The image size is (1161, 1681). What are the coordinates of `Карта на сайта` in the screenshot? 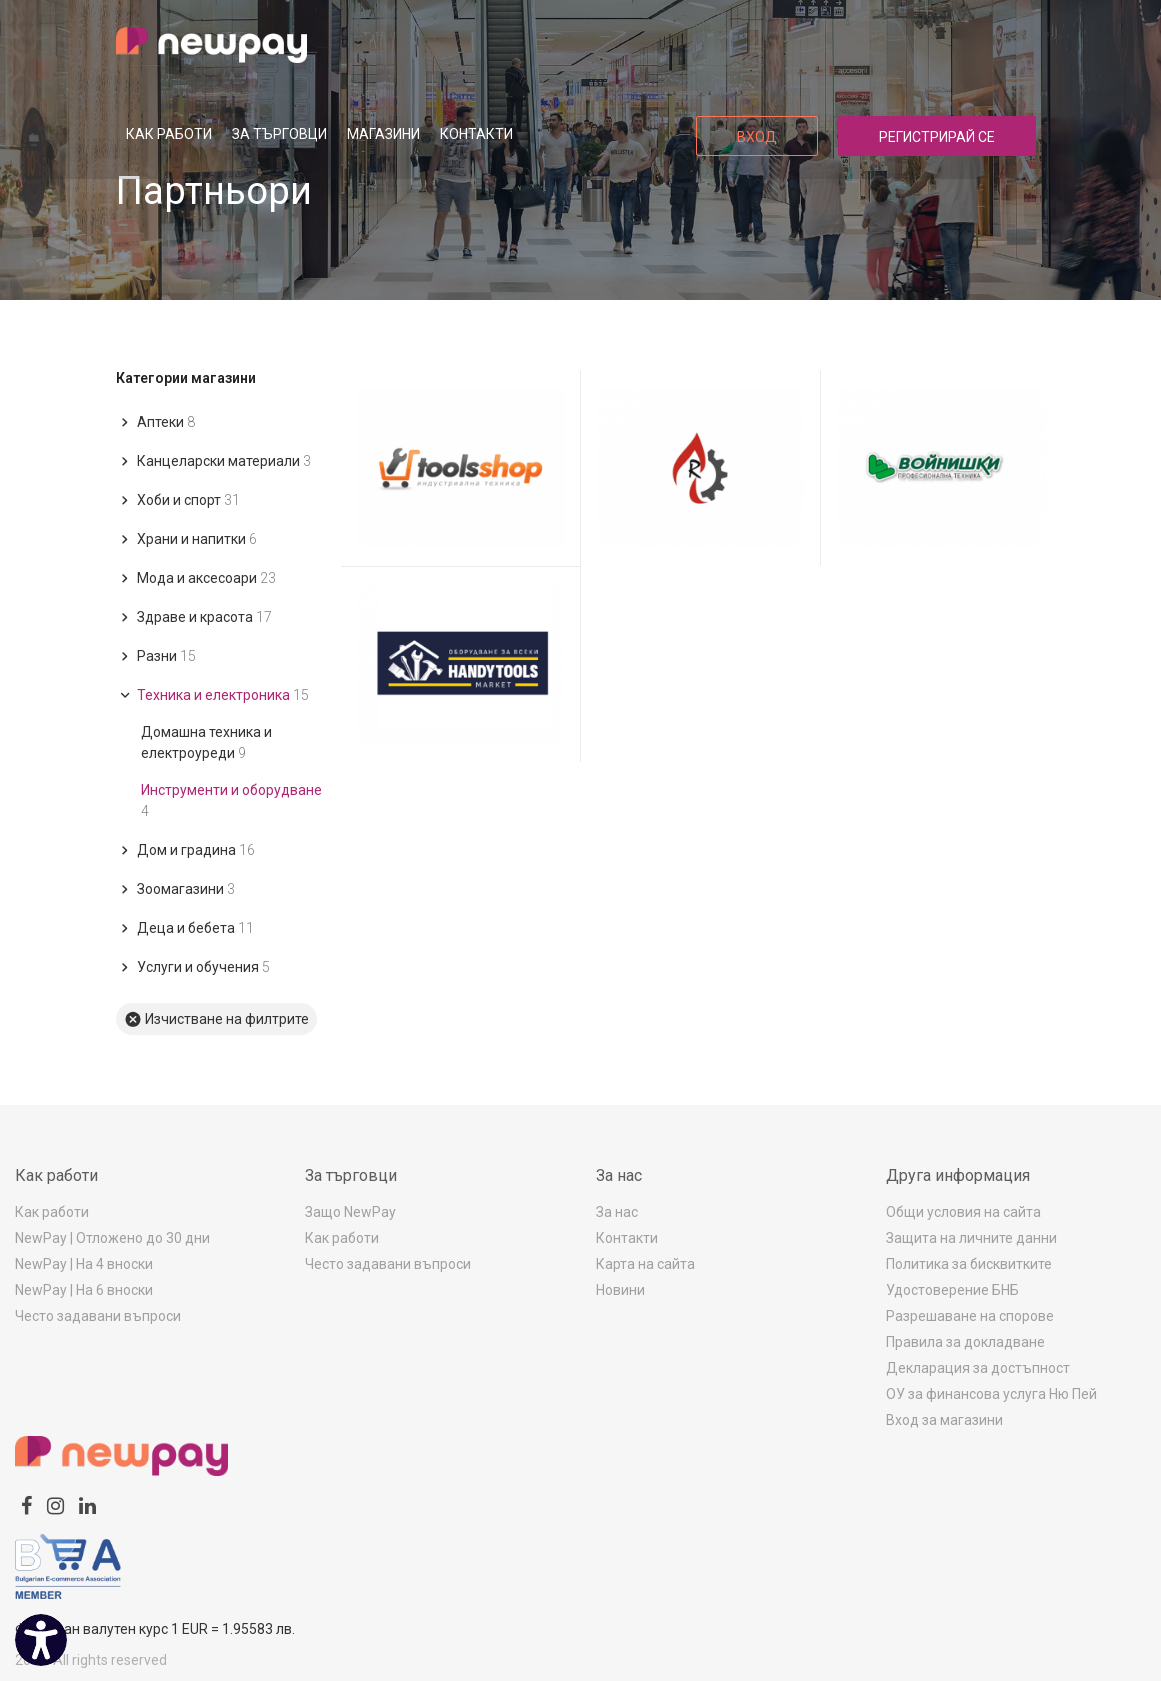 It's located at (645, 1264).